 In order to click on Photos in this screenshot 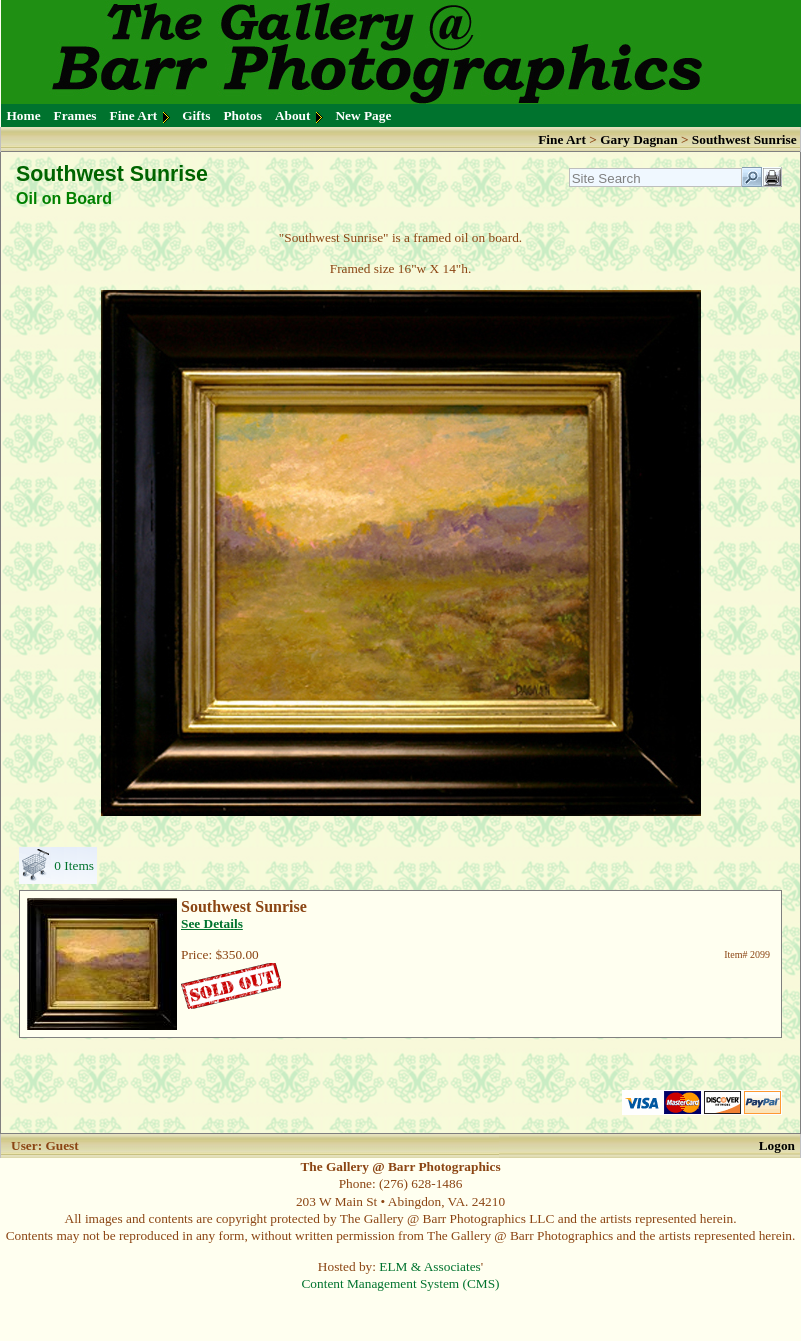, I will do `click(242, 115)`.